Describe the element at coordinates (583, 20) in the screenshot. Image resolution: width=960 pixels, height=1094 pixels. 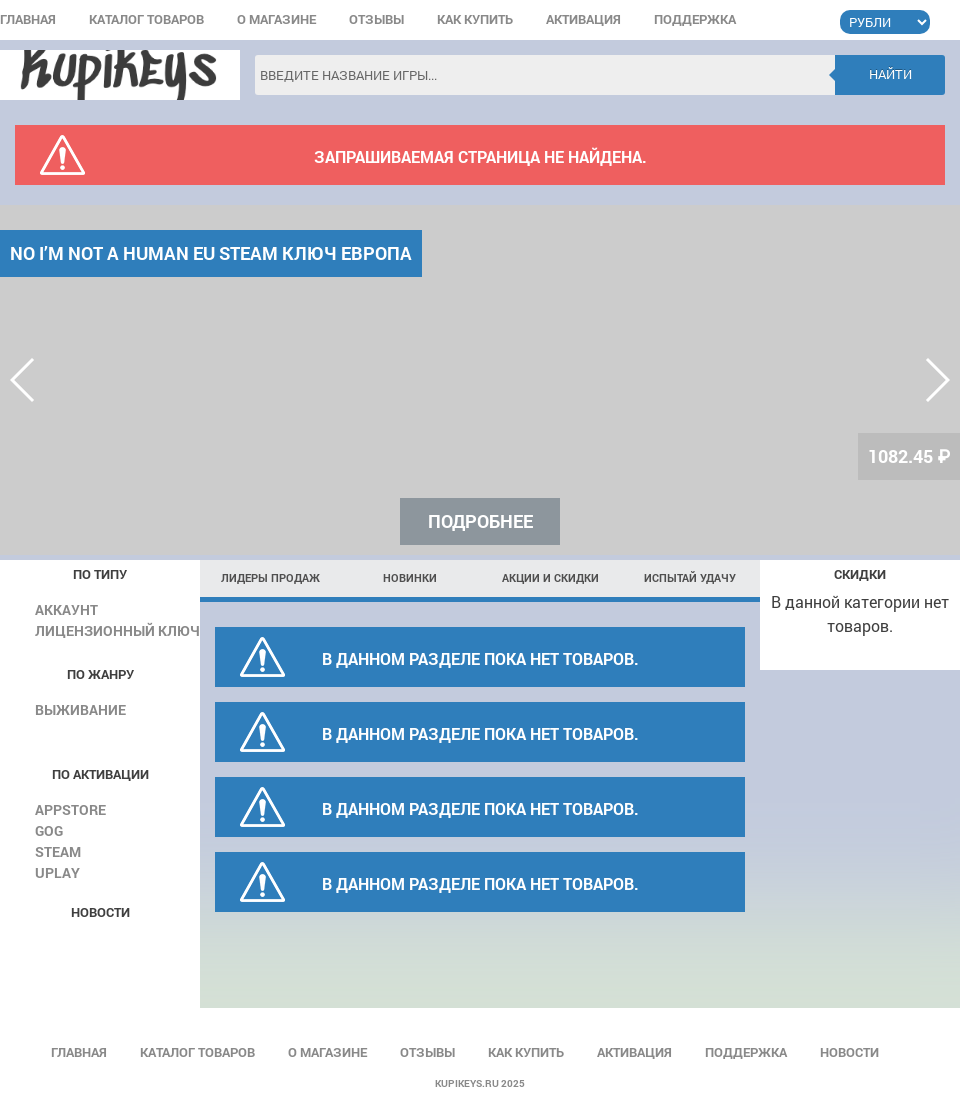
I see `Активация` at that location.